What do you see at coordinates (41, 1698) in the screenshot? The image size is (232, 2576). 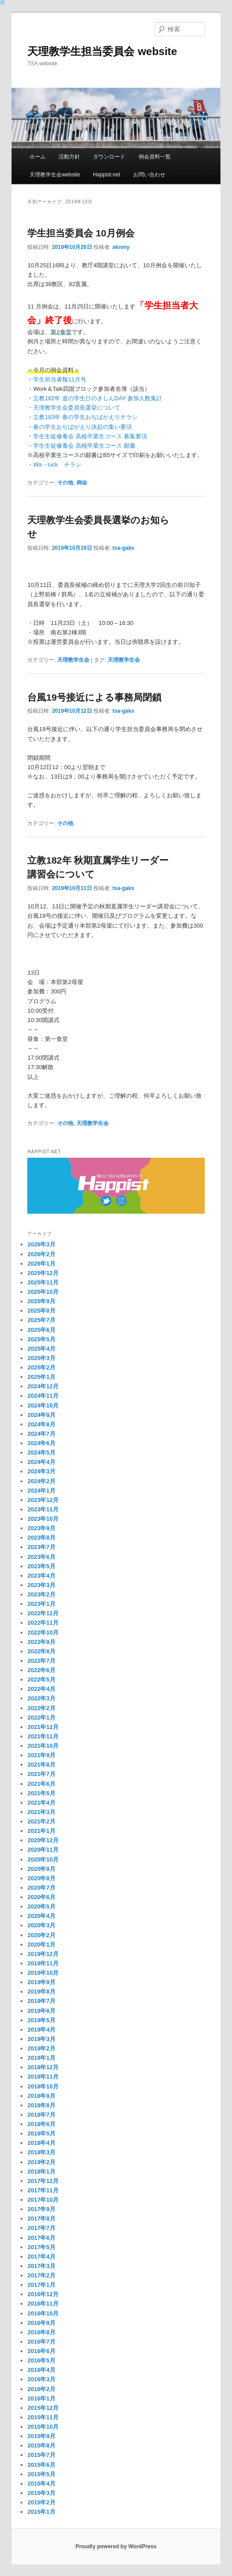 I see `2022年3月` at bounding box center [41, 1698].